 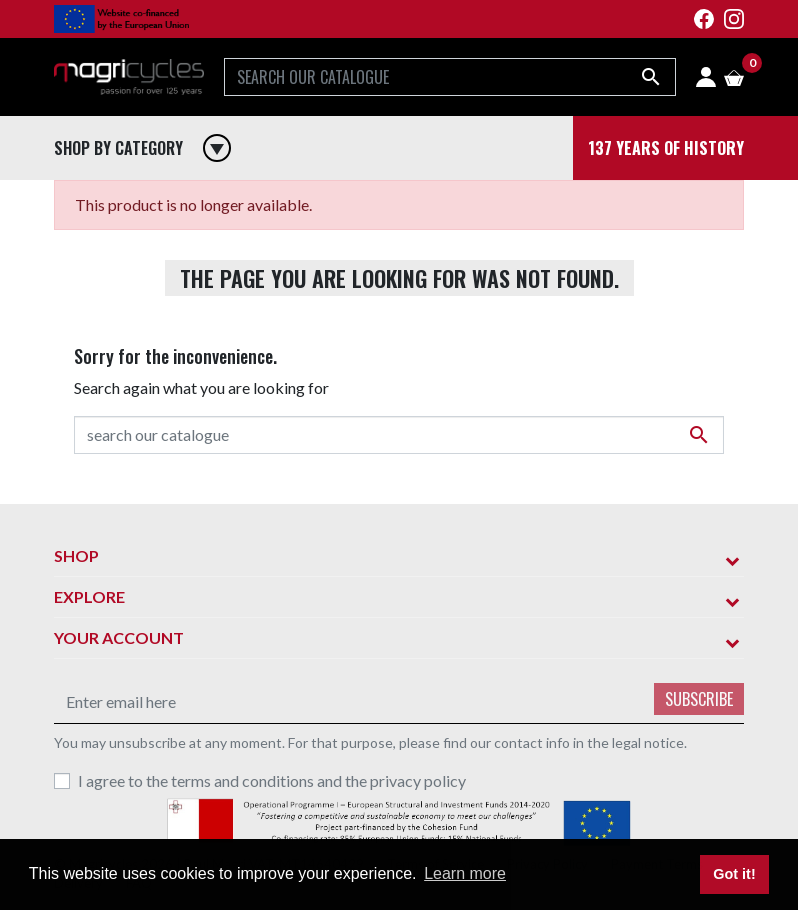 I want to click on Your account, so click(x=119, y=637).